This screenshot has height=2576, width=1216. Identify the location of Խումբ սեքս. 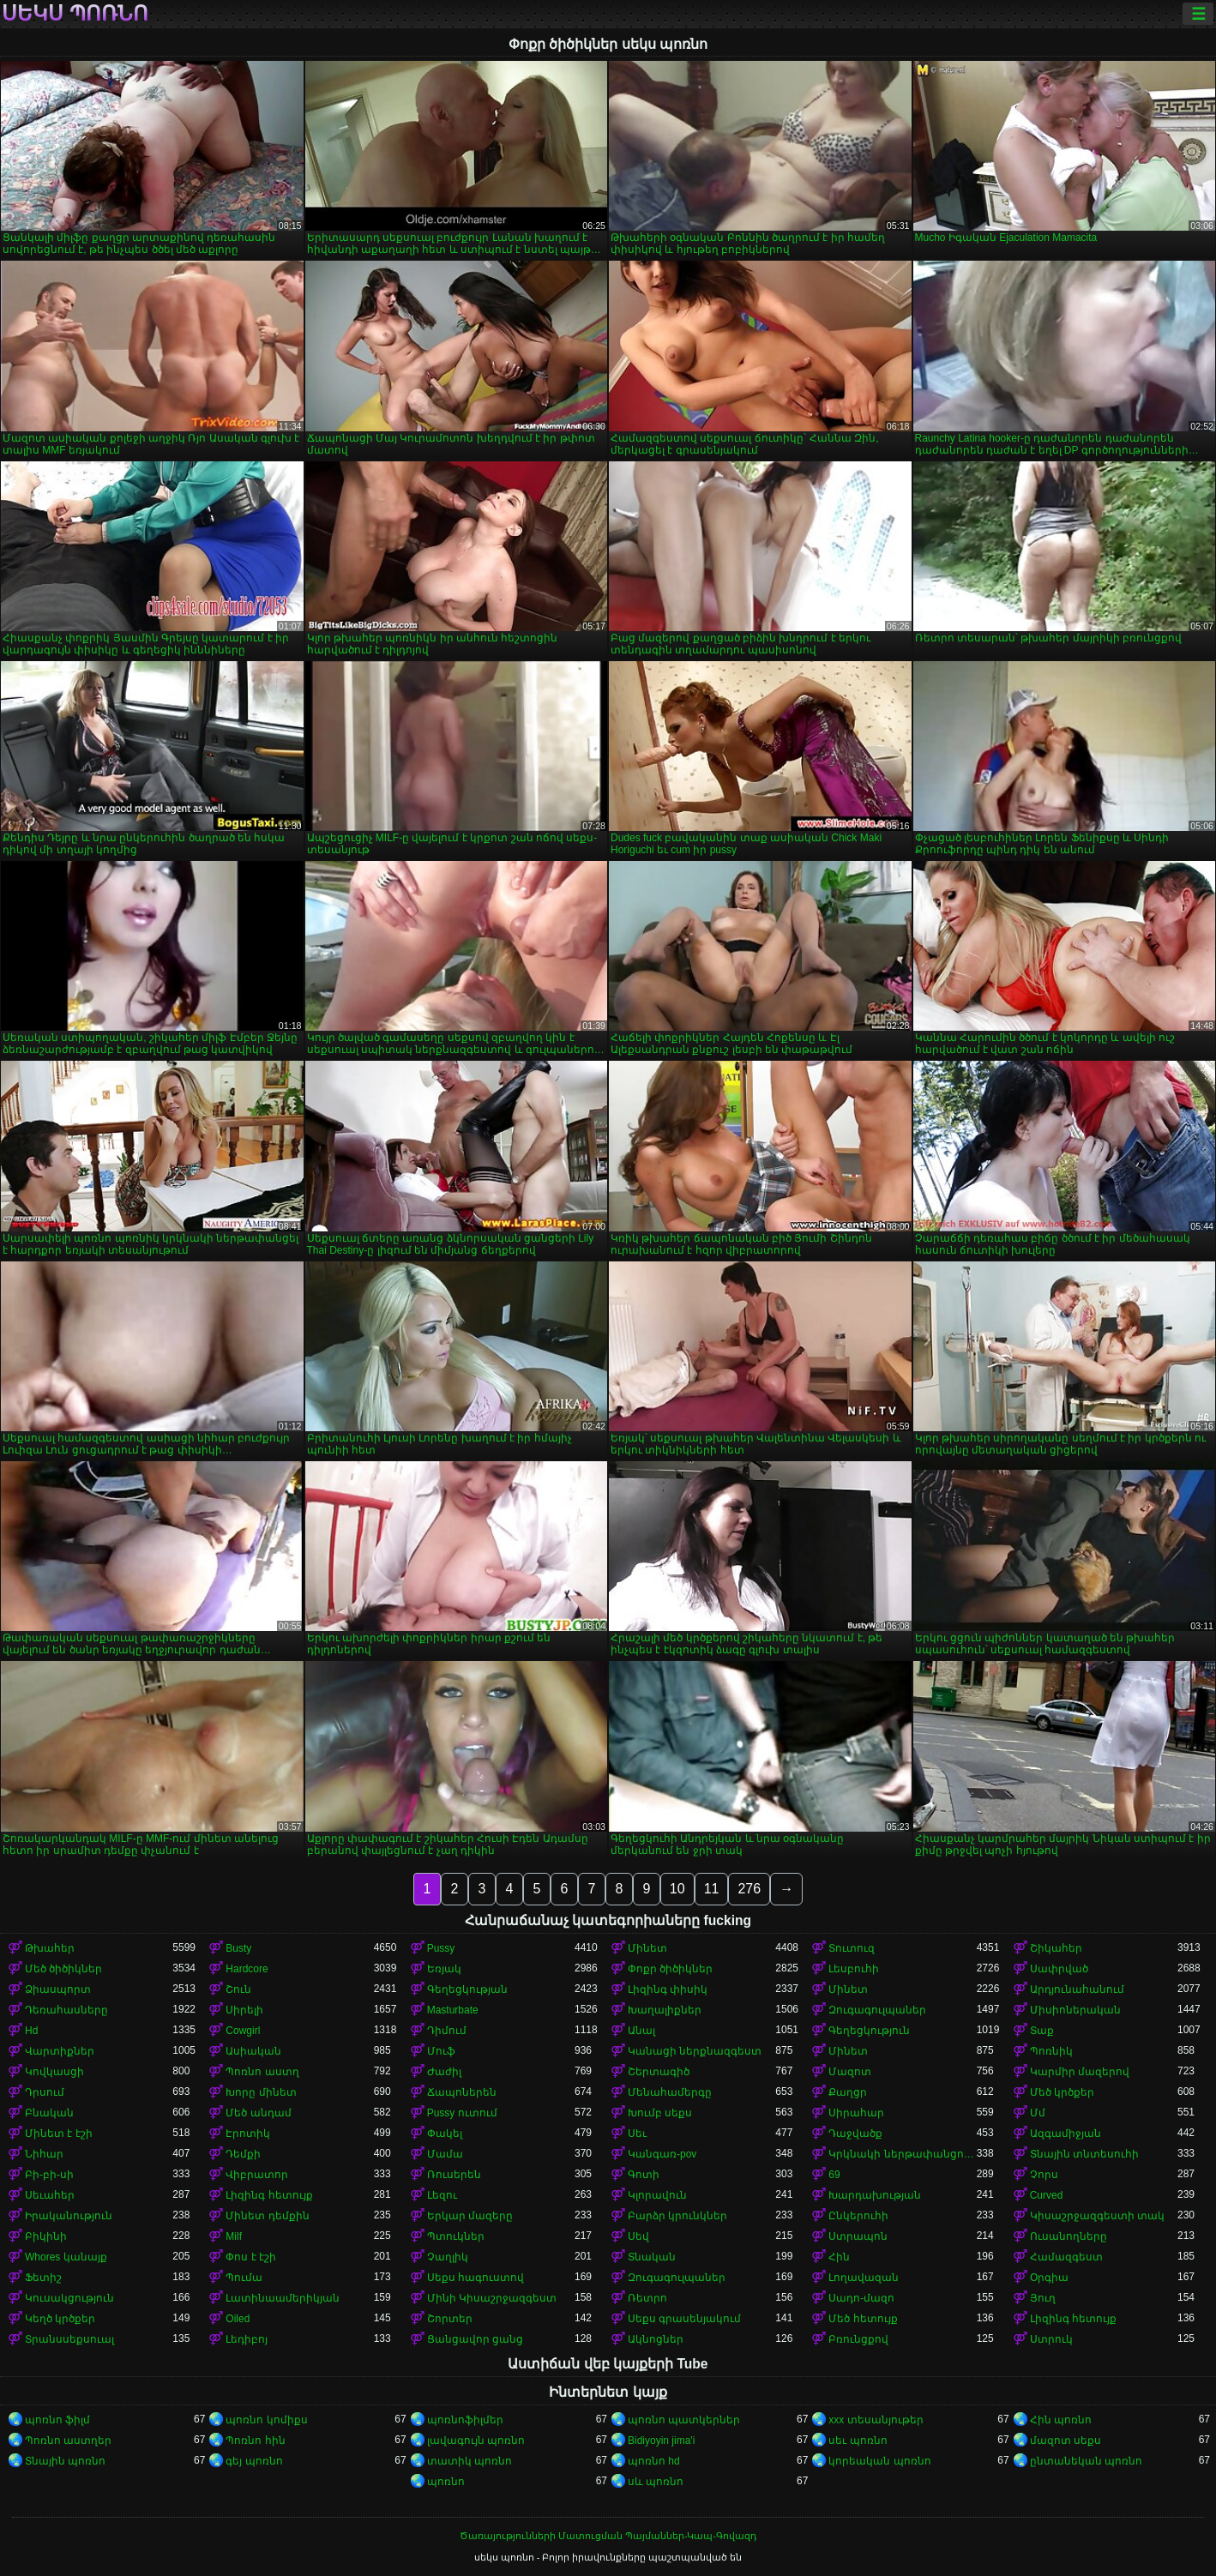
(660, 2113).